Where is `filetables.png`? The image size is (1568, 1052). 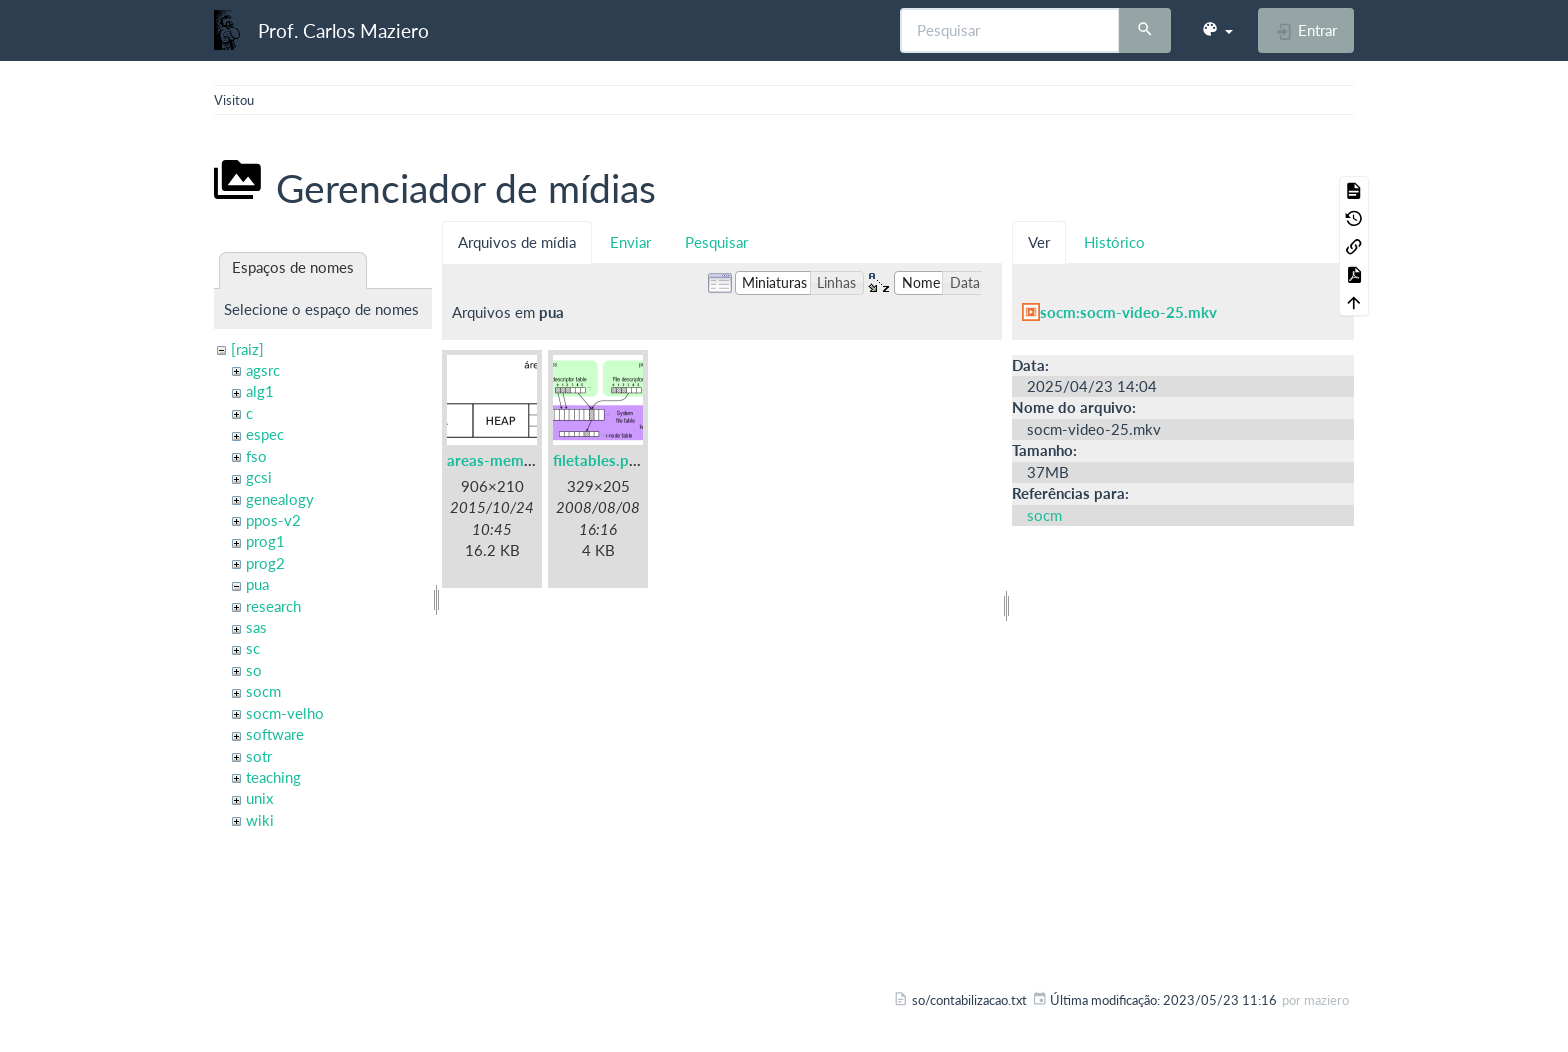 filetables.png is located at coordinates (599, 460).